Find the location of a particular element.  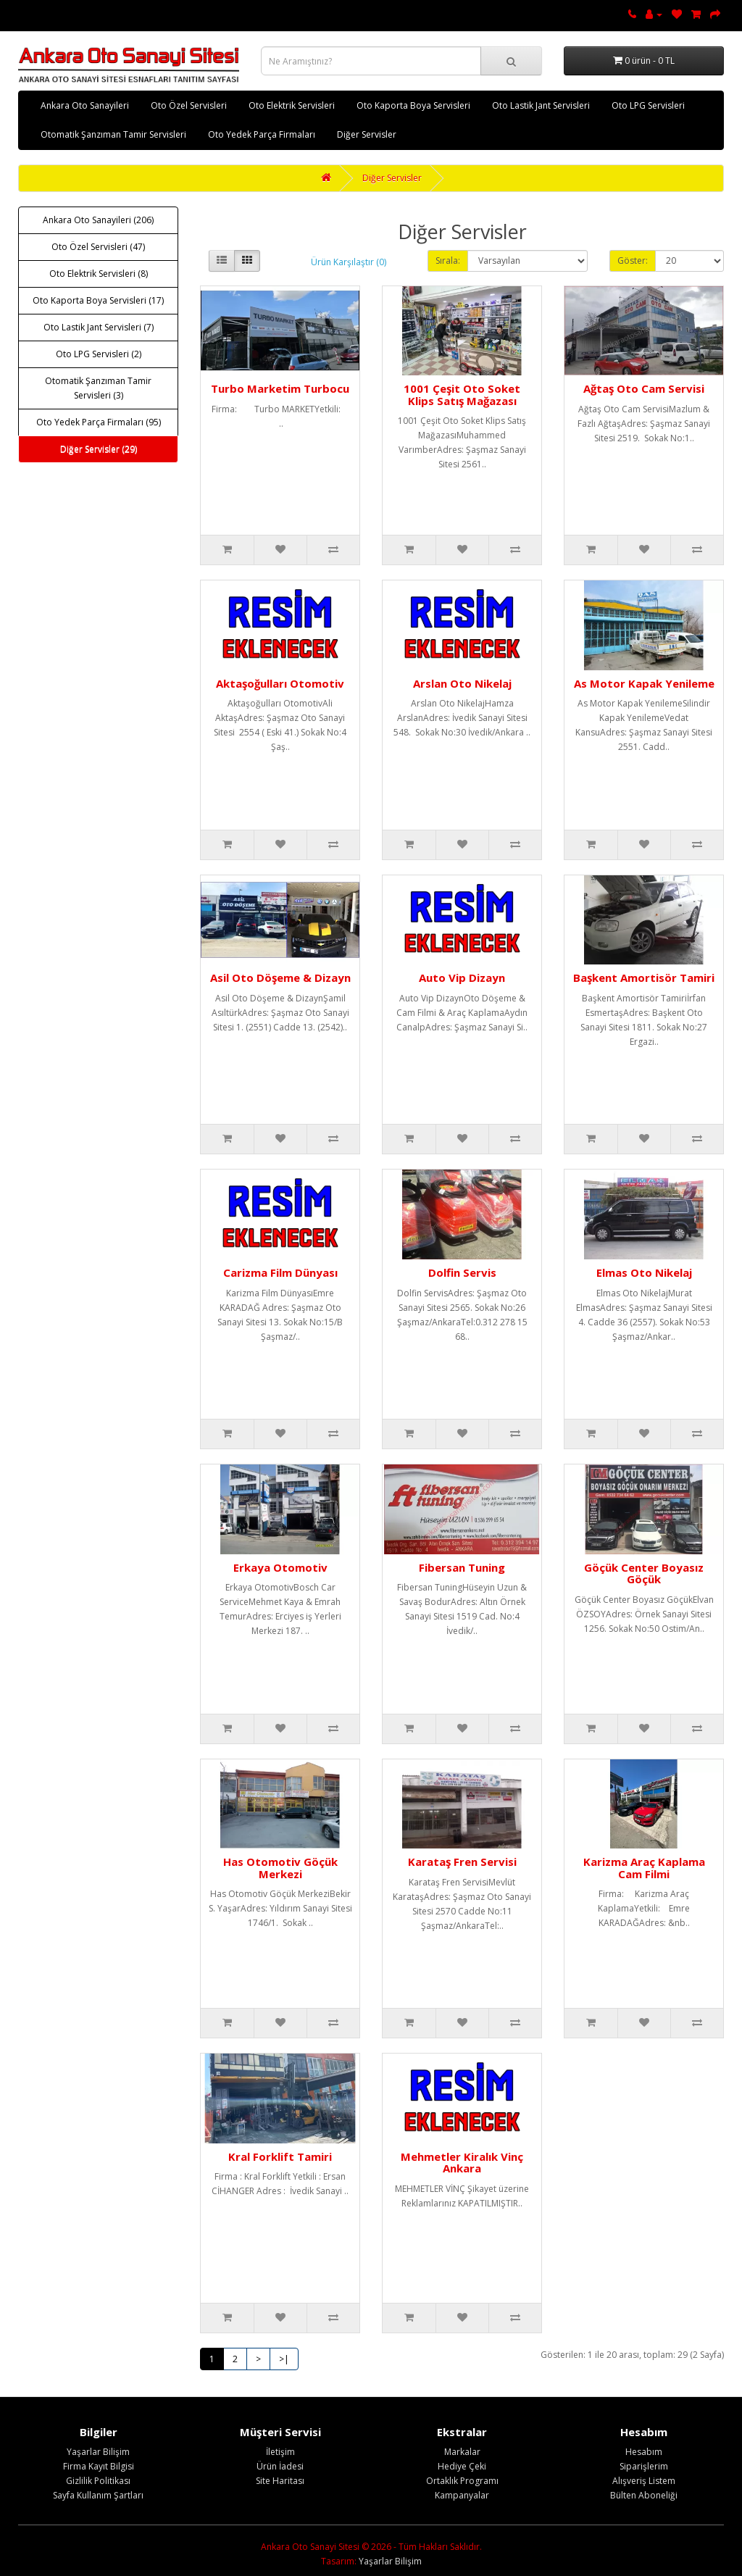

Hediye Çeki is located at coordinates (462, 2466).